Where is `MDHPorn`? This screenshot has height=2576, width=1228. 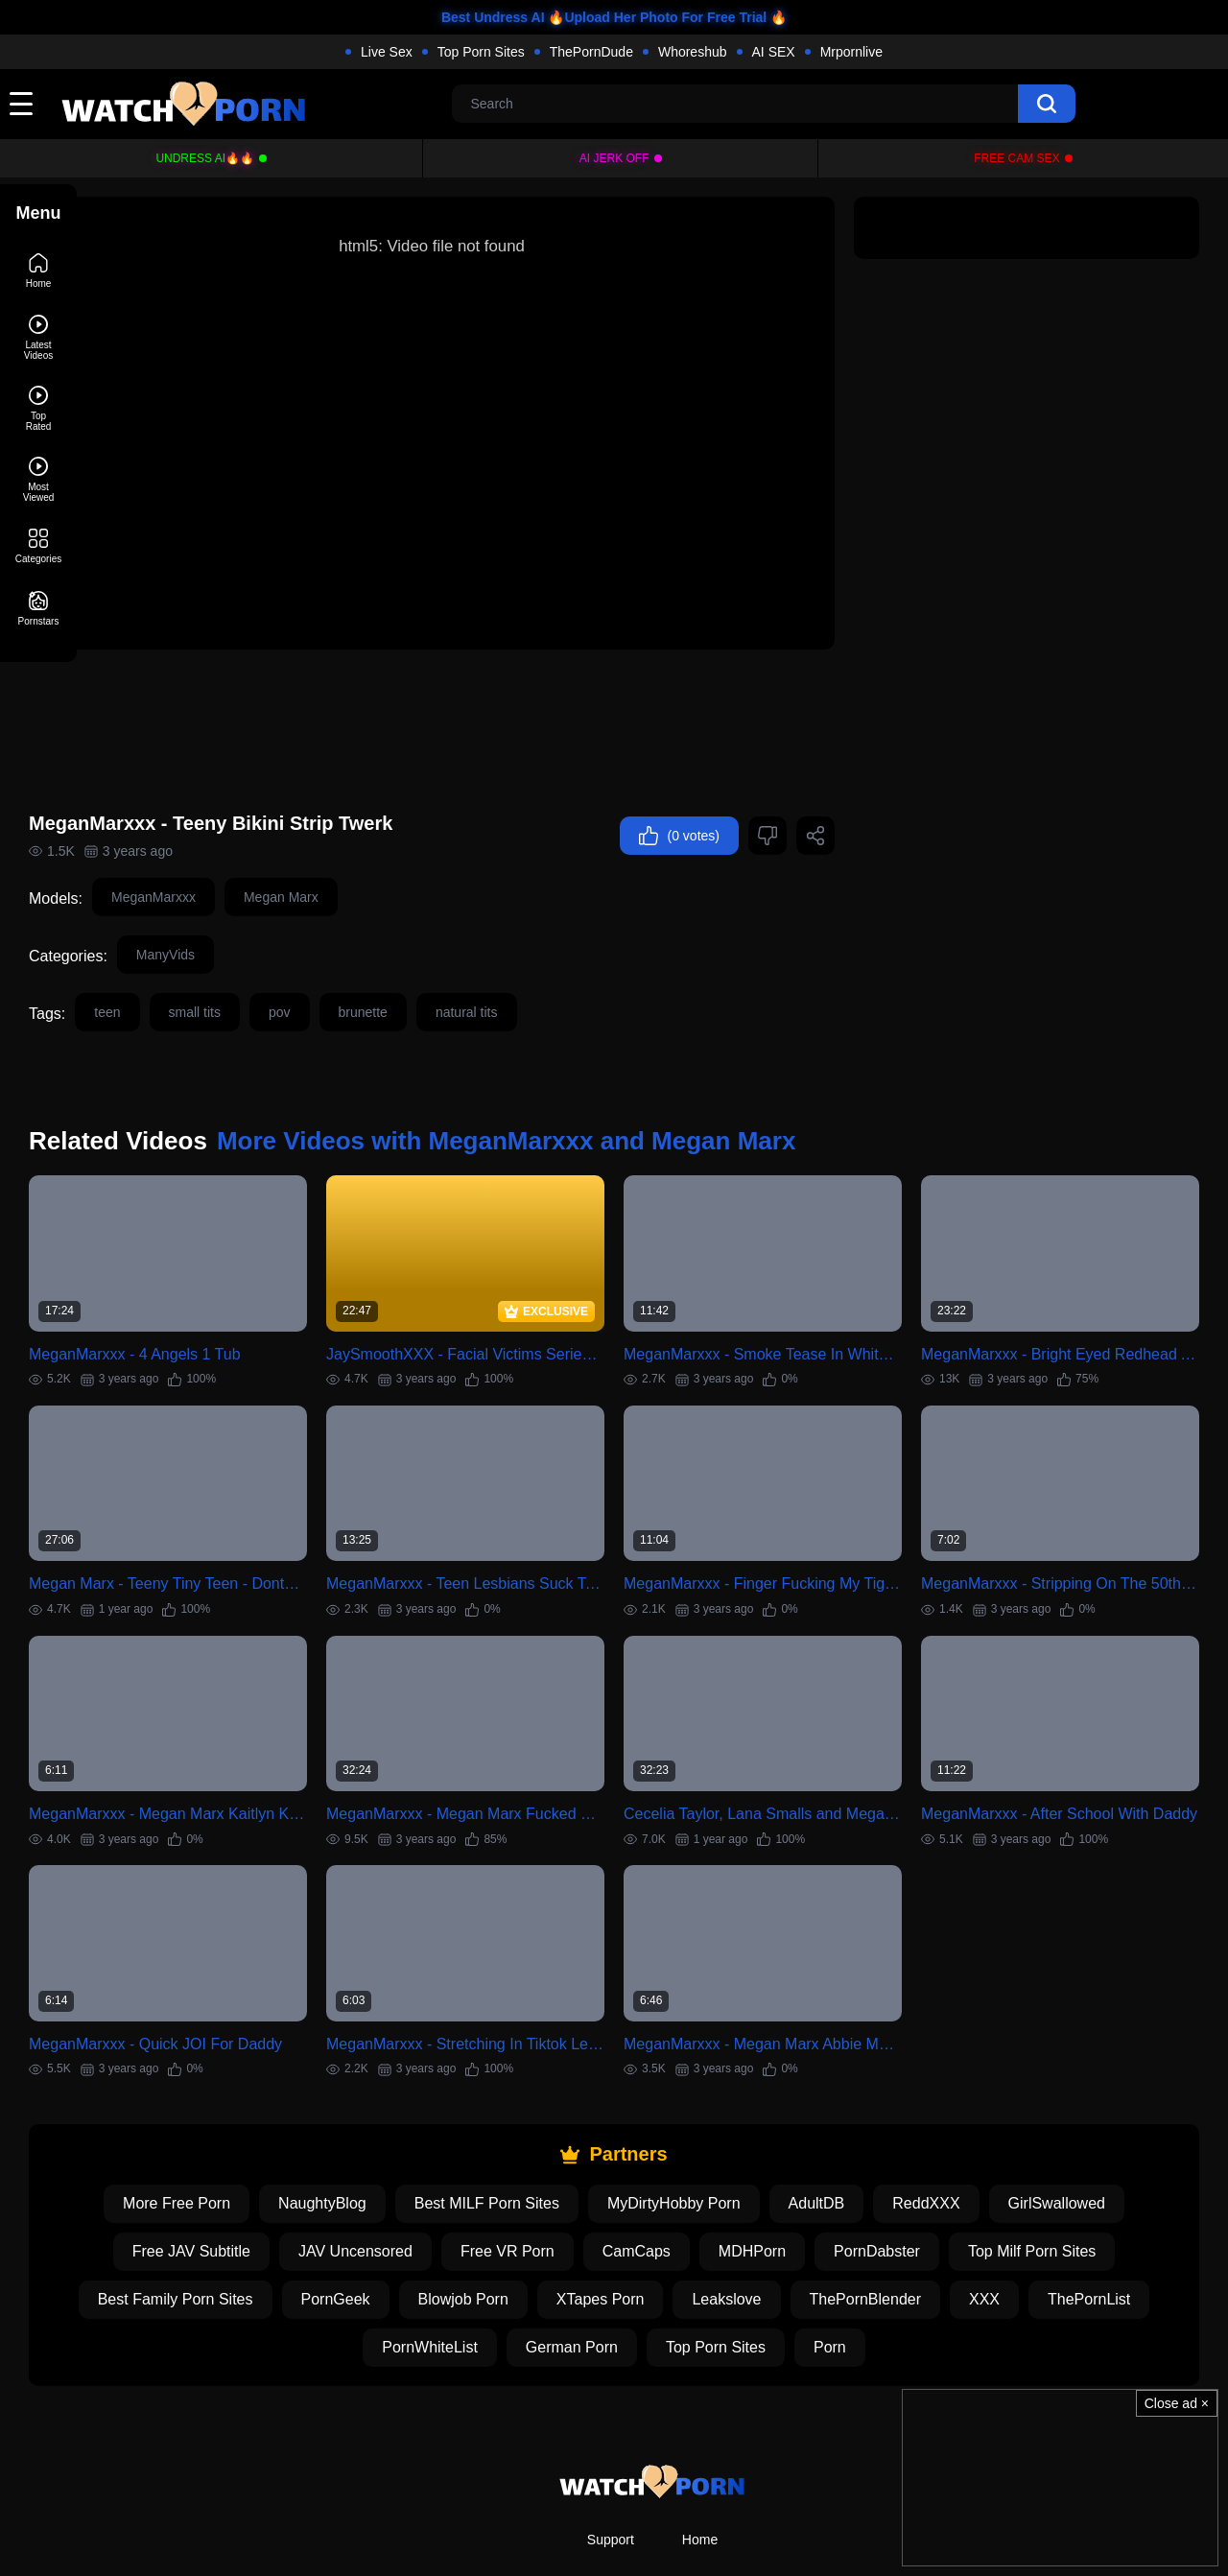 MDHPorn is located at coordinates (790, 2165).